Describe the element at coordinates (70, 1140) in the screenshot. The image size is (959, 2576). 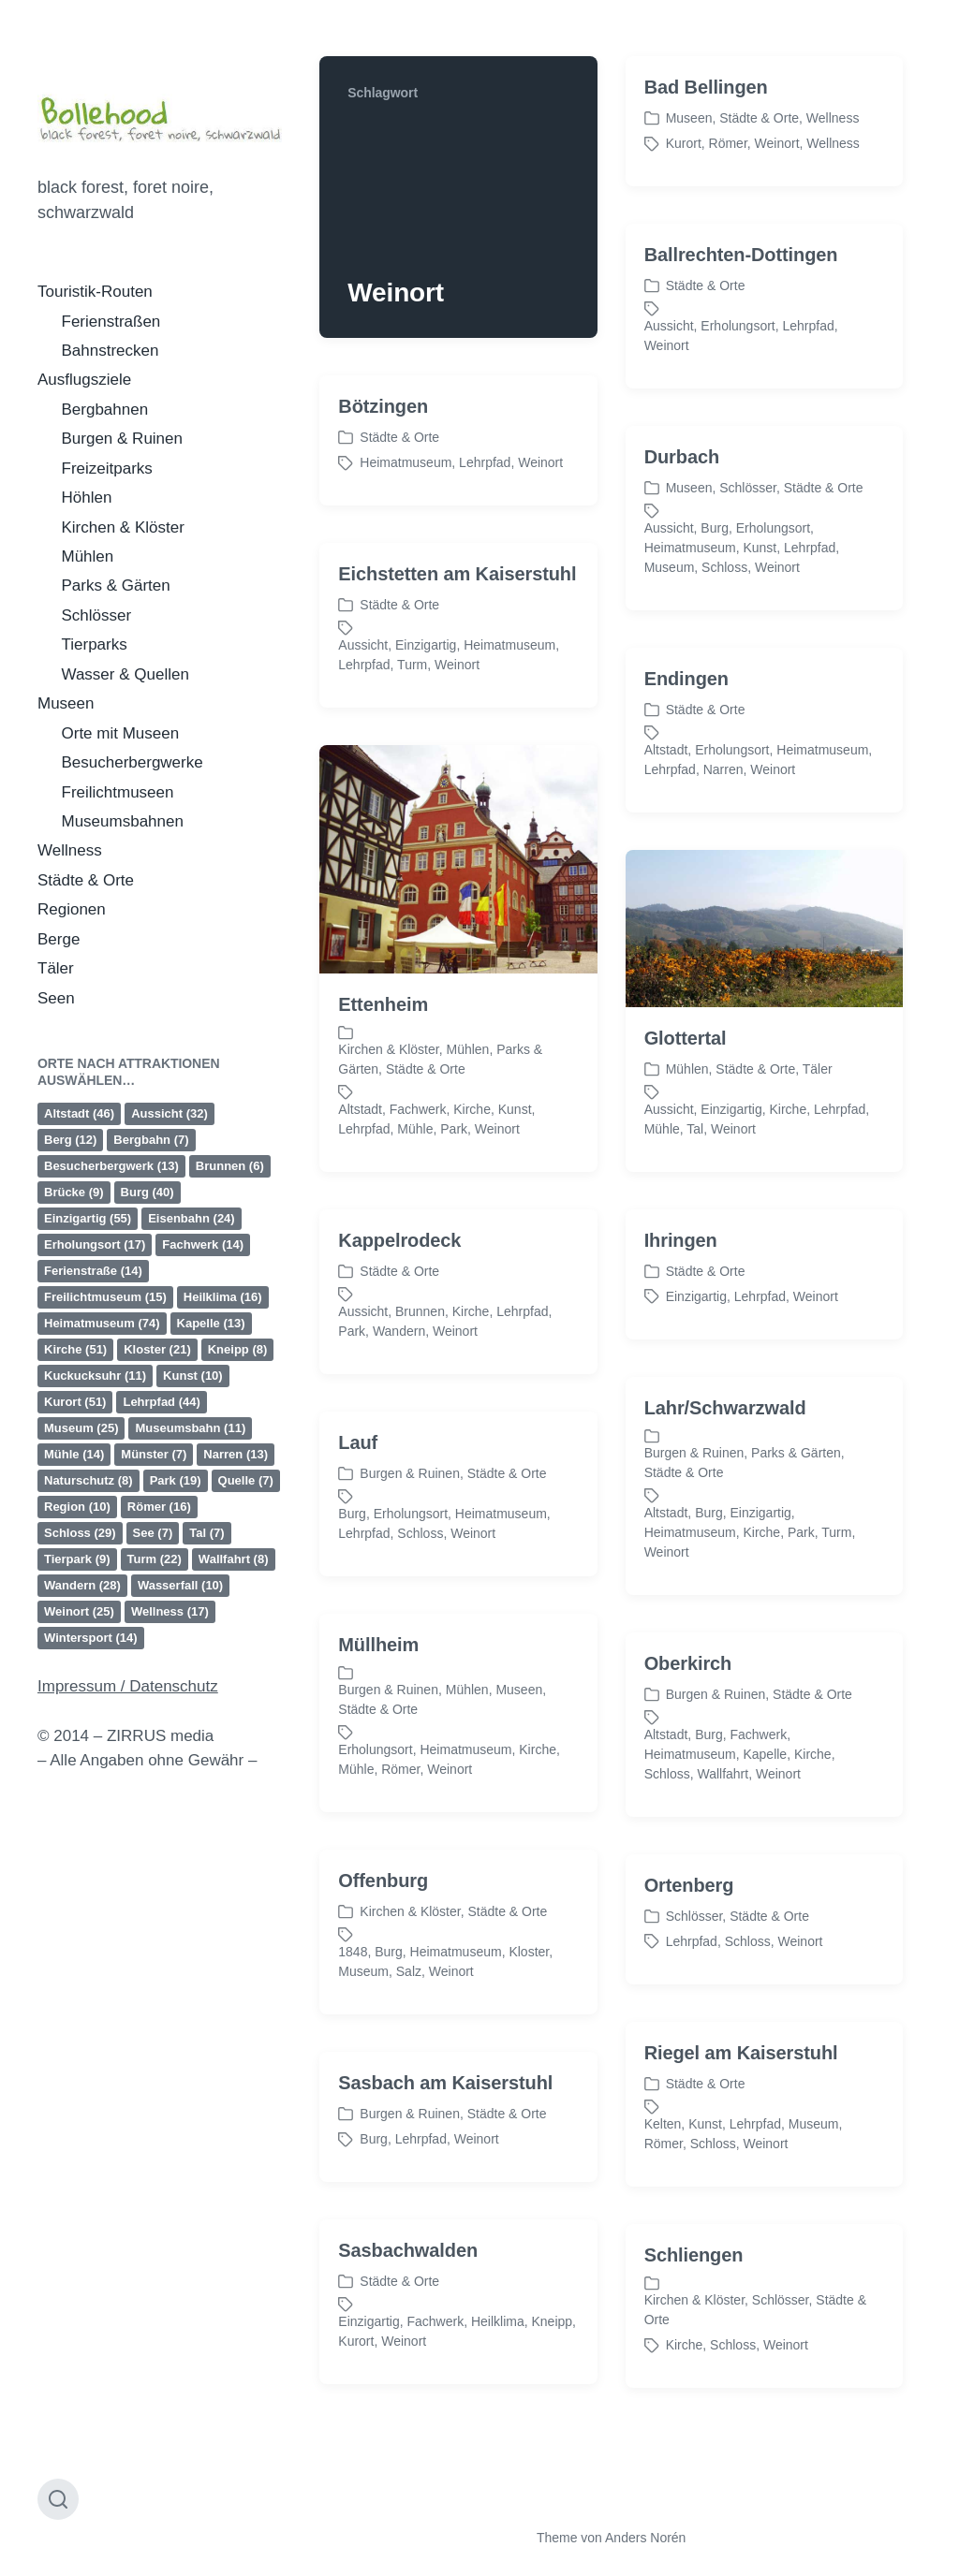
I see `Berg [Berg (12 Einträge)]` at that location.